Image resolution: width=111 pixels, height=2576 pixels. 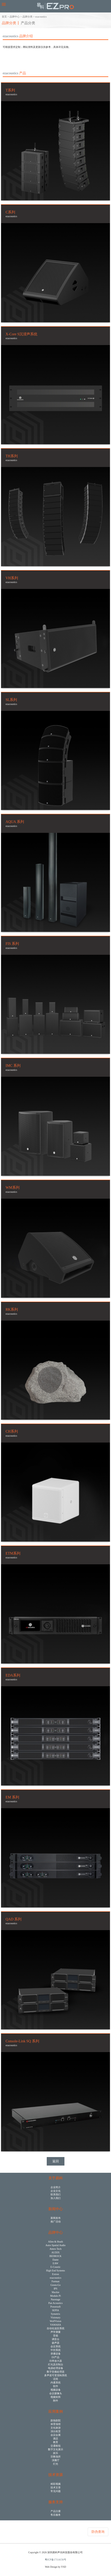 What do you see at coordinates (55, 2259) in the screenshot?
I see `Dante` at bounding box center [55, 2259].